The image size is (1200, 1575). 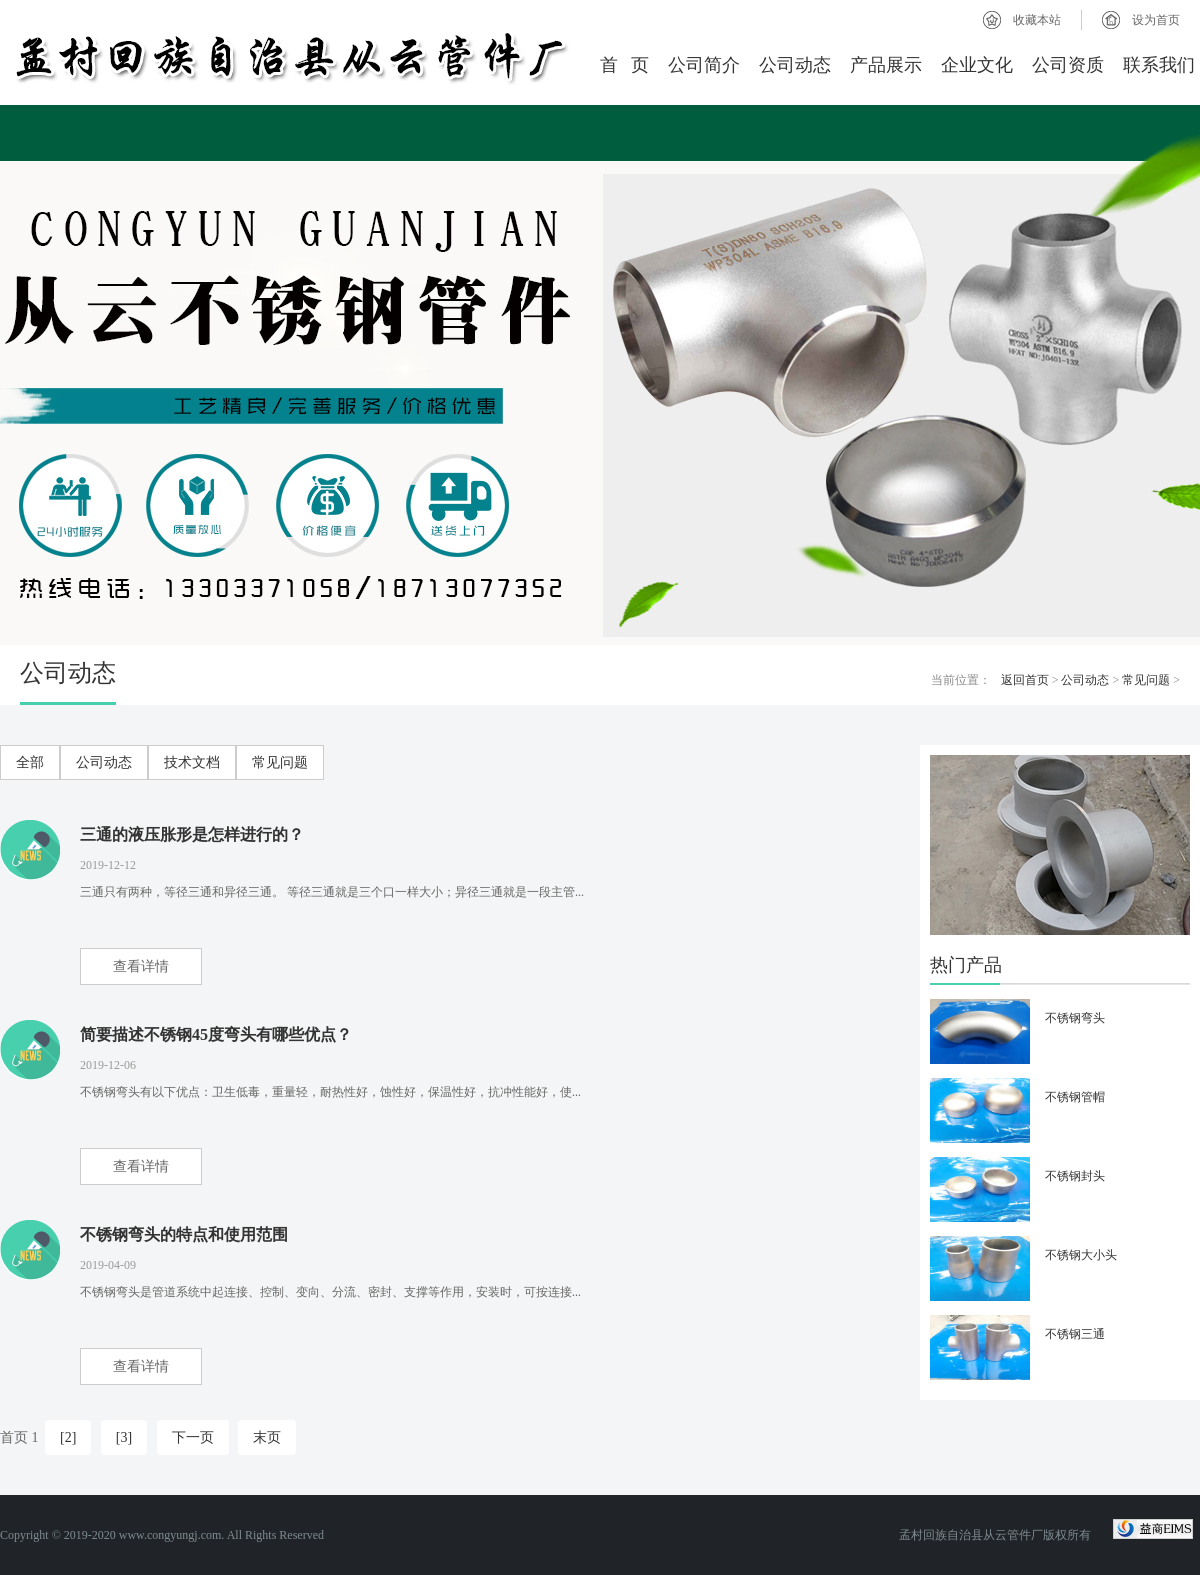 What do you see at coordinates (1159, 65) in the screenshot?
I see `联系我们` at bounding box center [1159, 65].